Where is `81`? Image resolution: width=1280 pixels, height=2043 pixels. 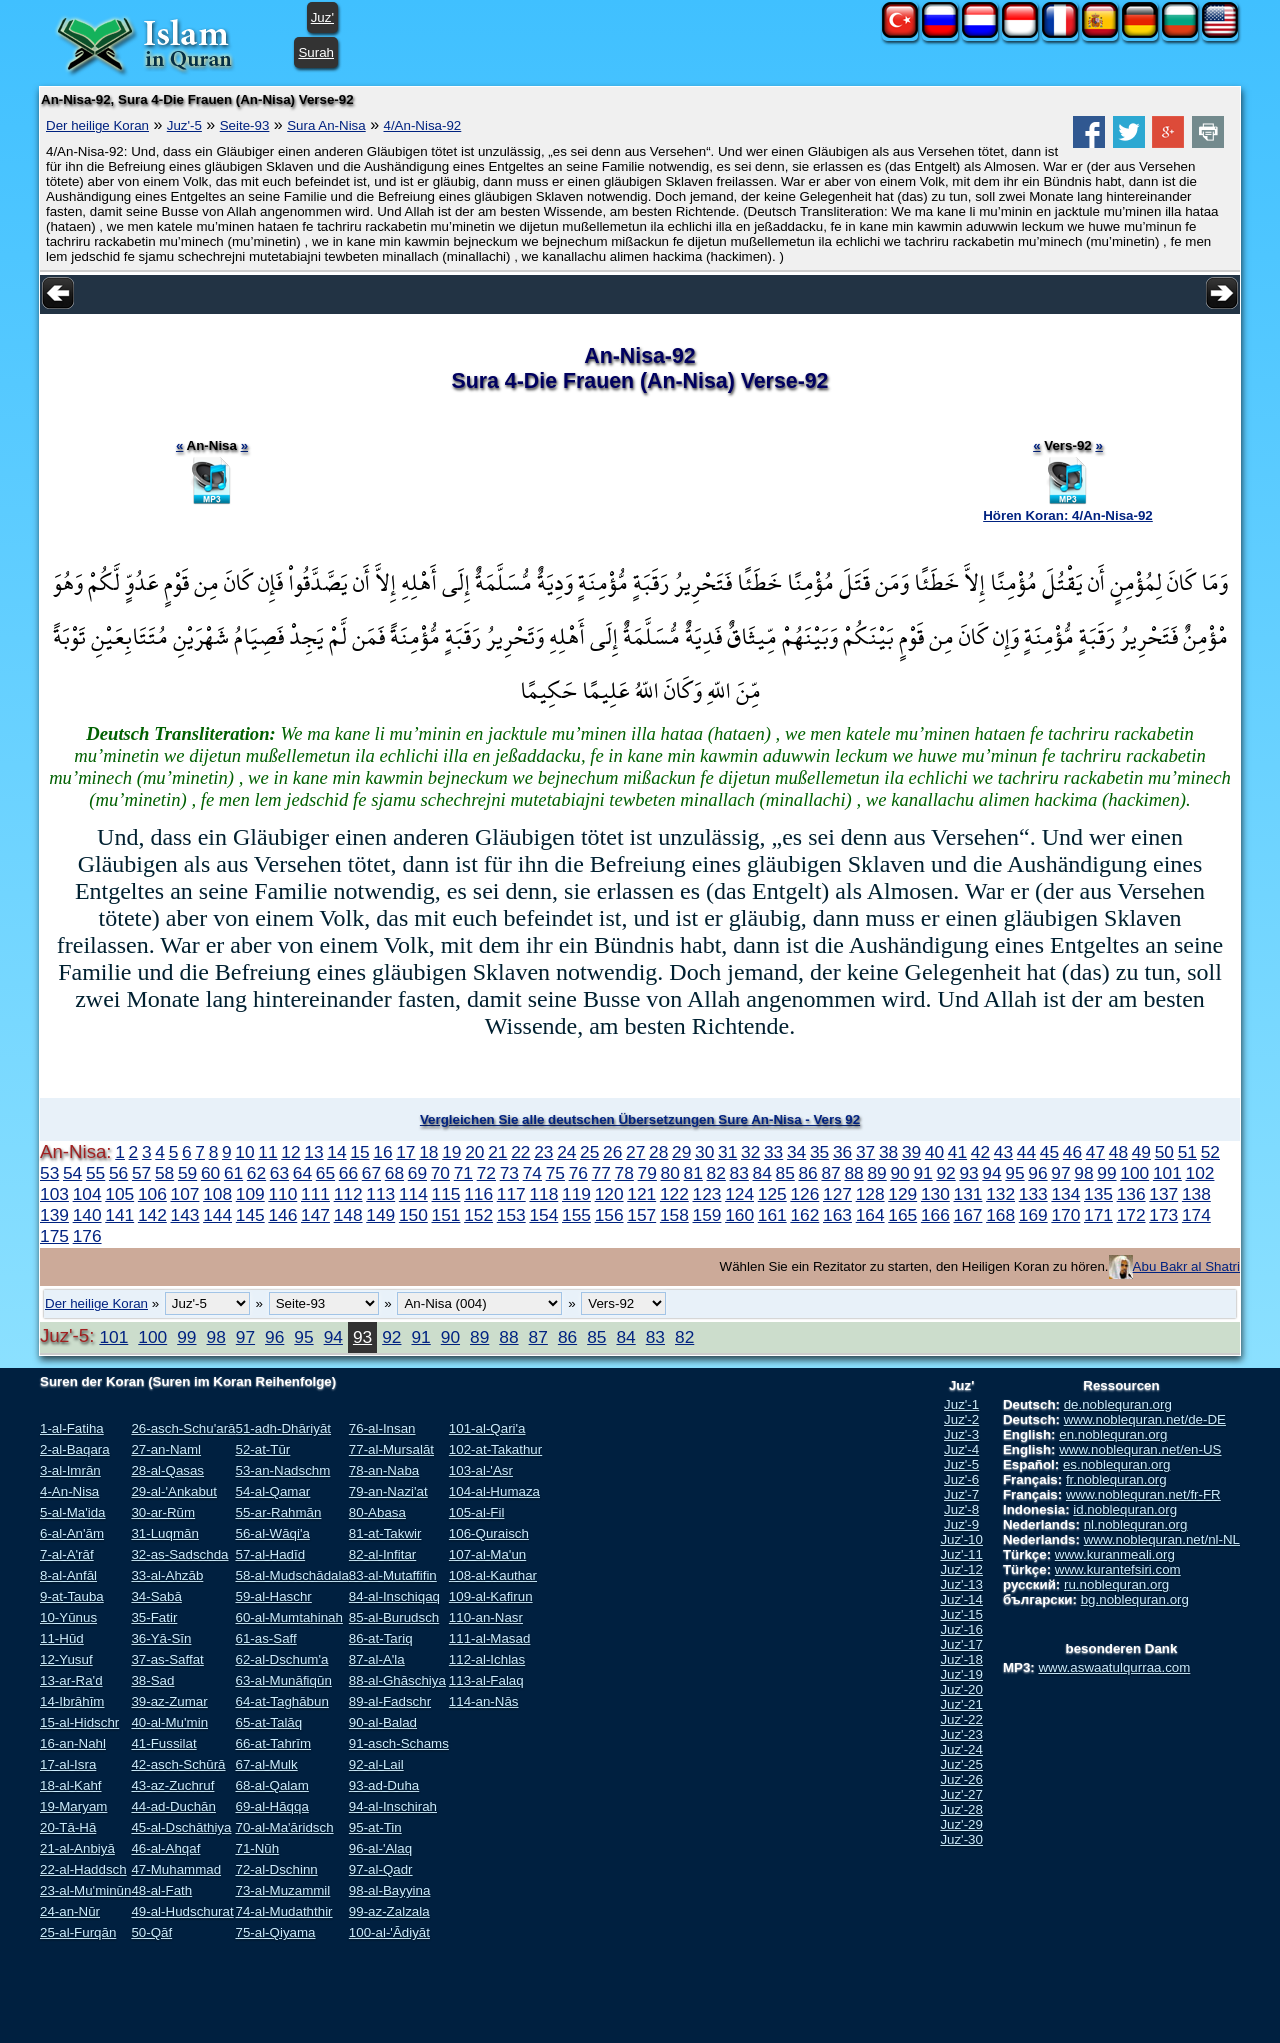
81 is located at coordinates (693, 1173).